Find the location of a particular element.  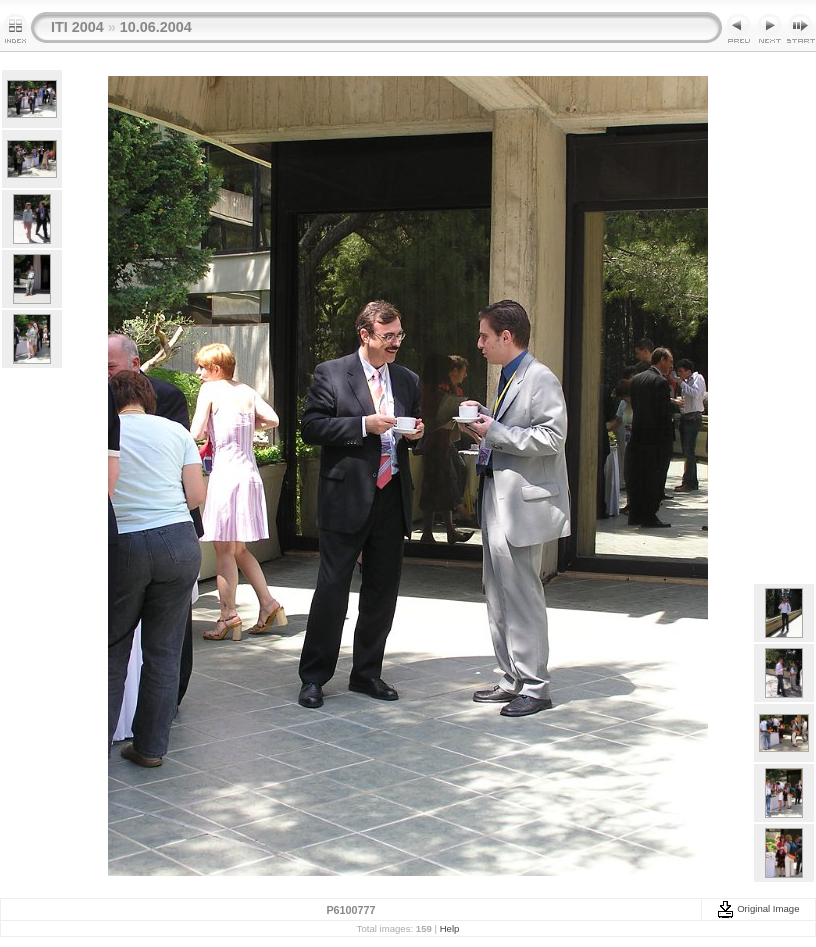

ITI 2004 is located at coordinates (77, 27).